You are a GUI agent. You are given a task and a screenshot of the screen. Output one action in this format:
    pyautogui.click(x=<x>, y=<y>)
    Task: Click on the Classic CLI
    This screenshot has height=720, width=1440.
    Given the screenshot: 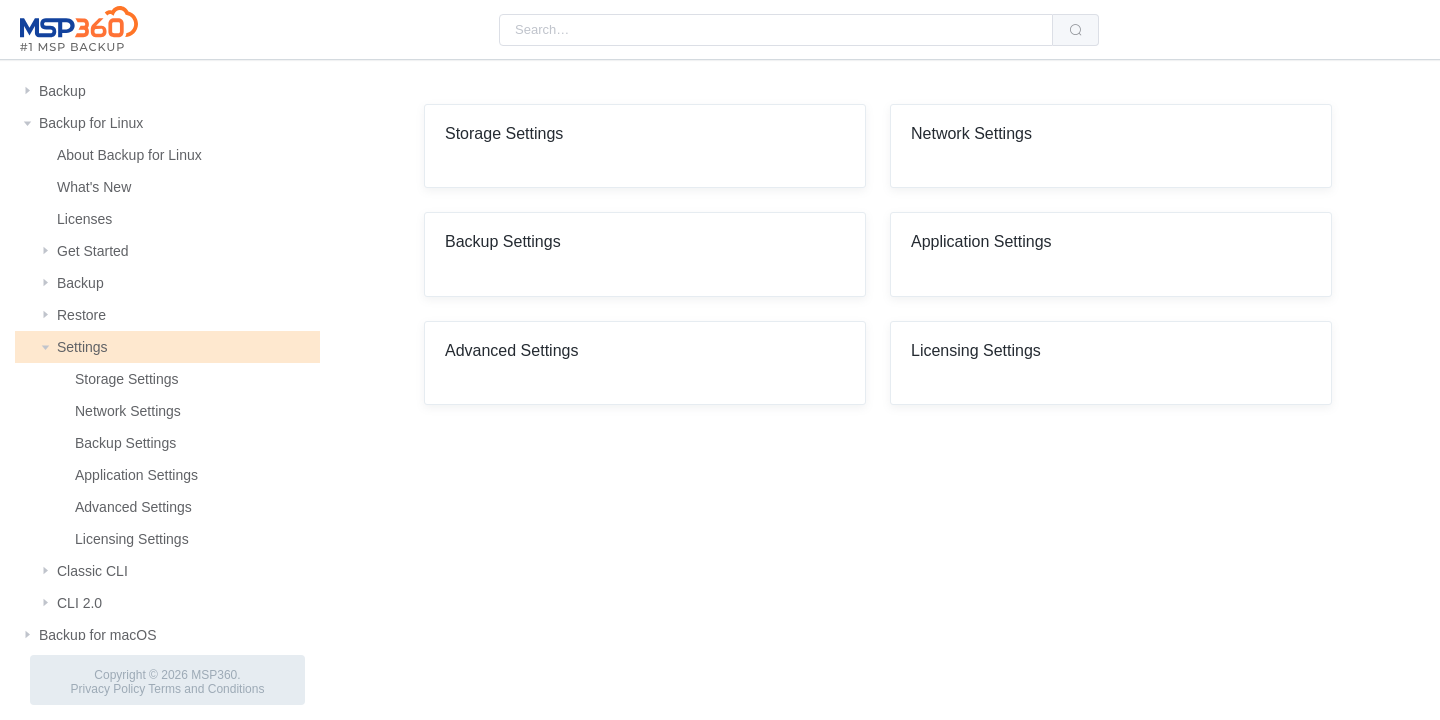 What is the action you would take?
    pyautogui.click(x=92, y=571)
    